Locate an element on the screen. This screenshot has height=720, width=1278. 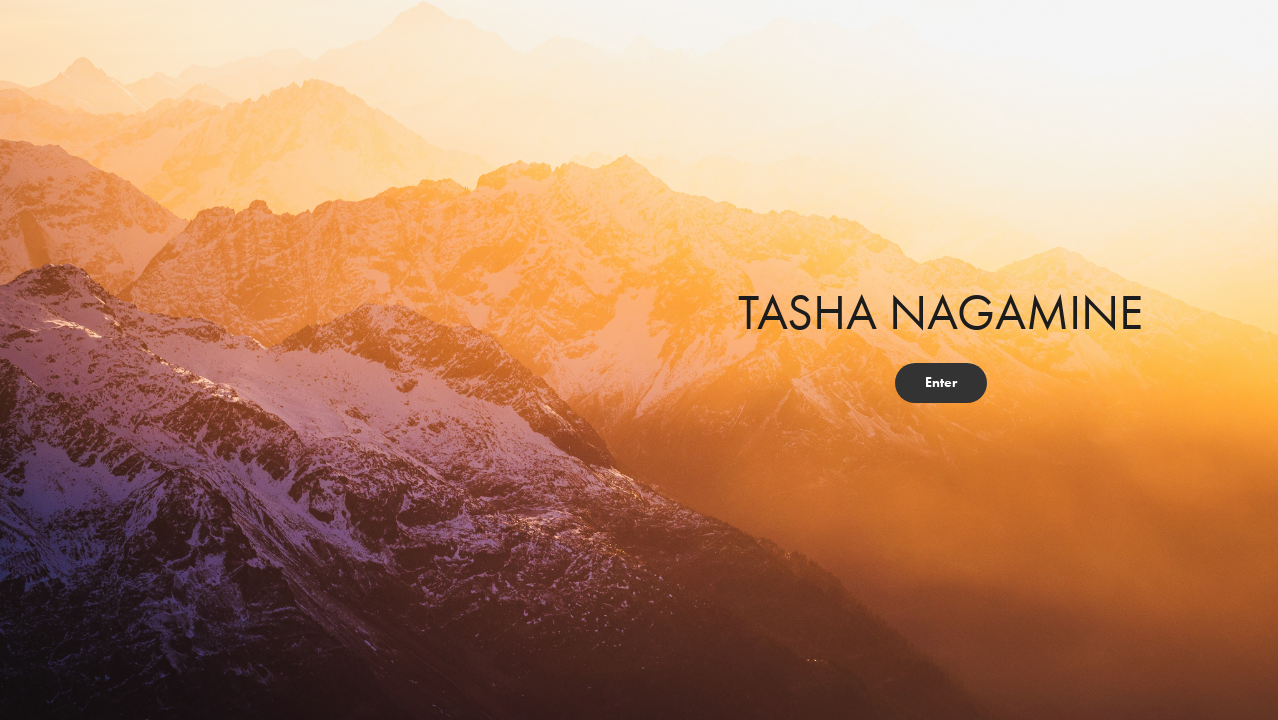
Enter is located at coordinates (941, 382).